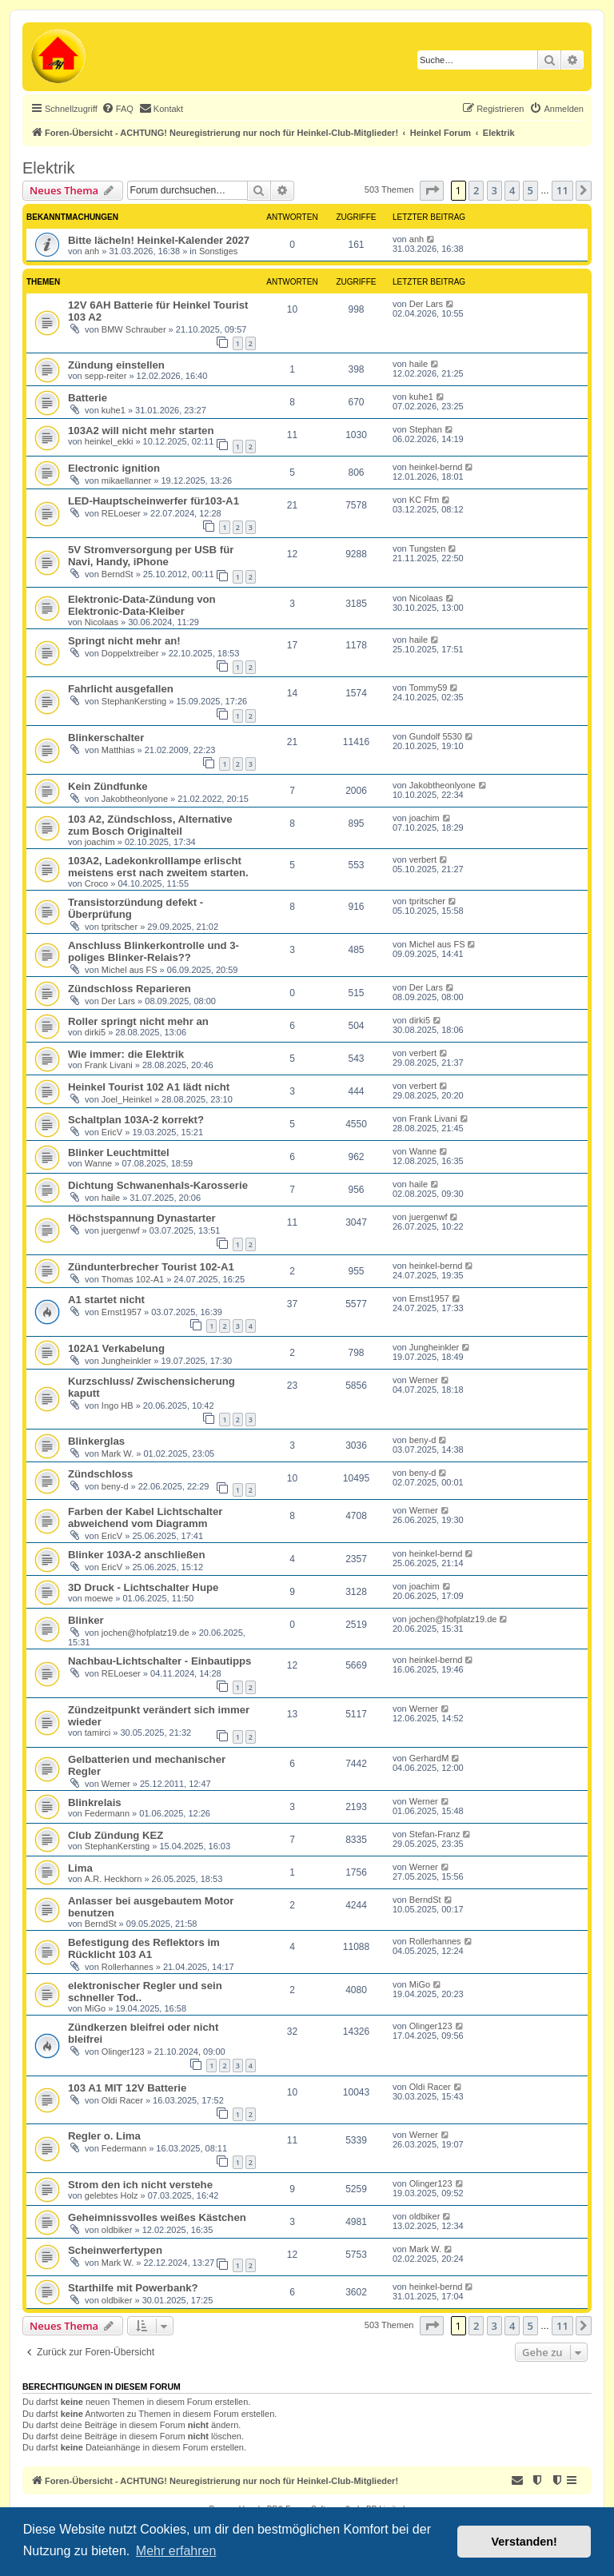 The image size is (614, 2576). I want to click on tamirci, so click(97, 1732).